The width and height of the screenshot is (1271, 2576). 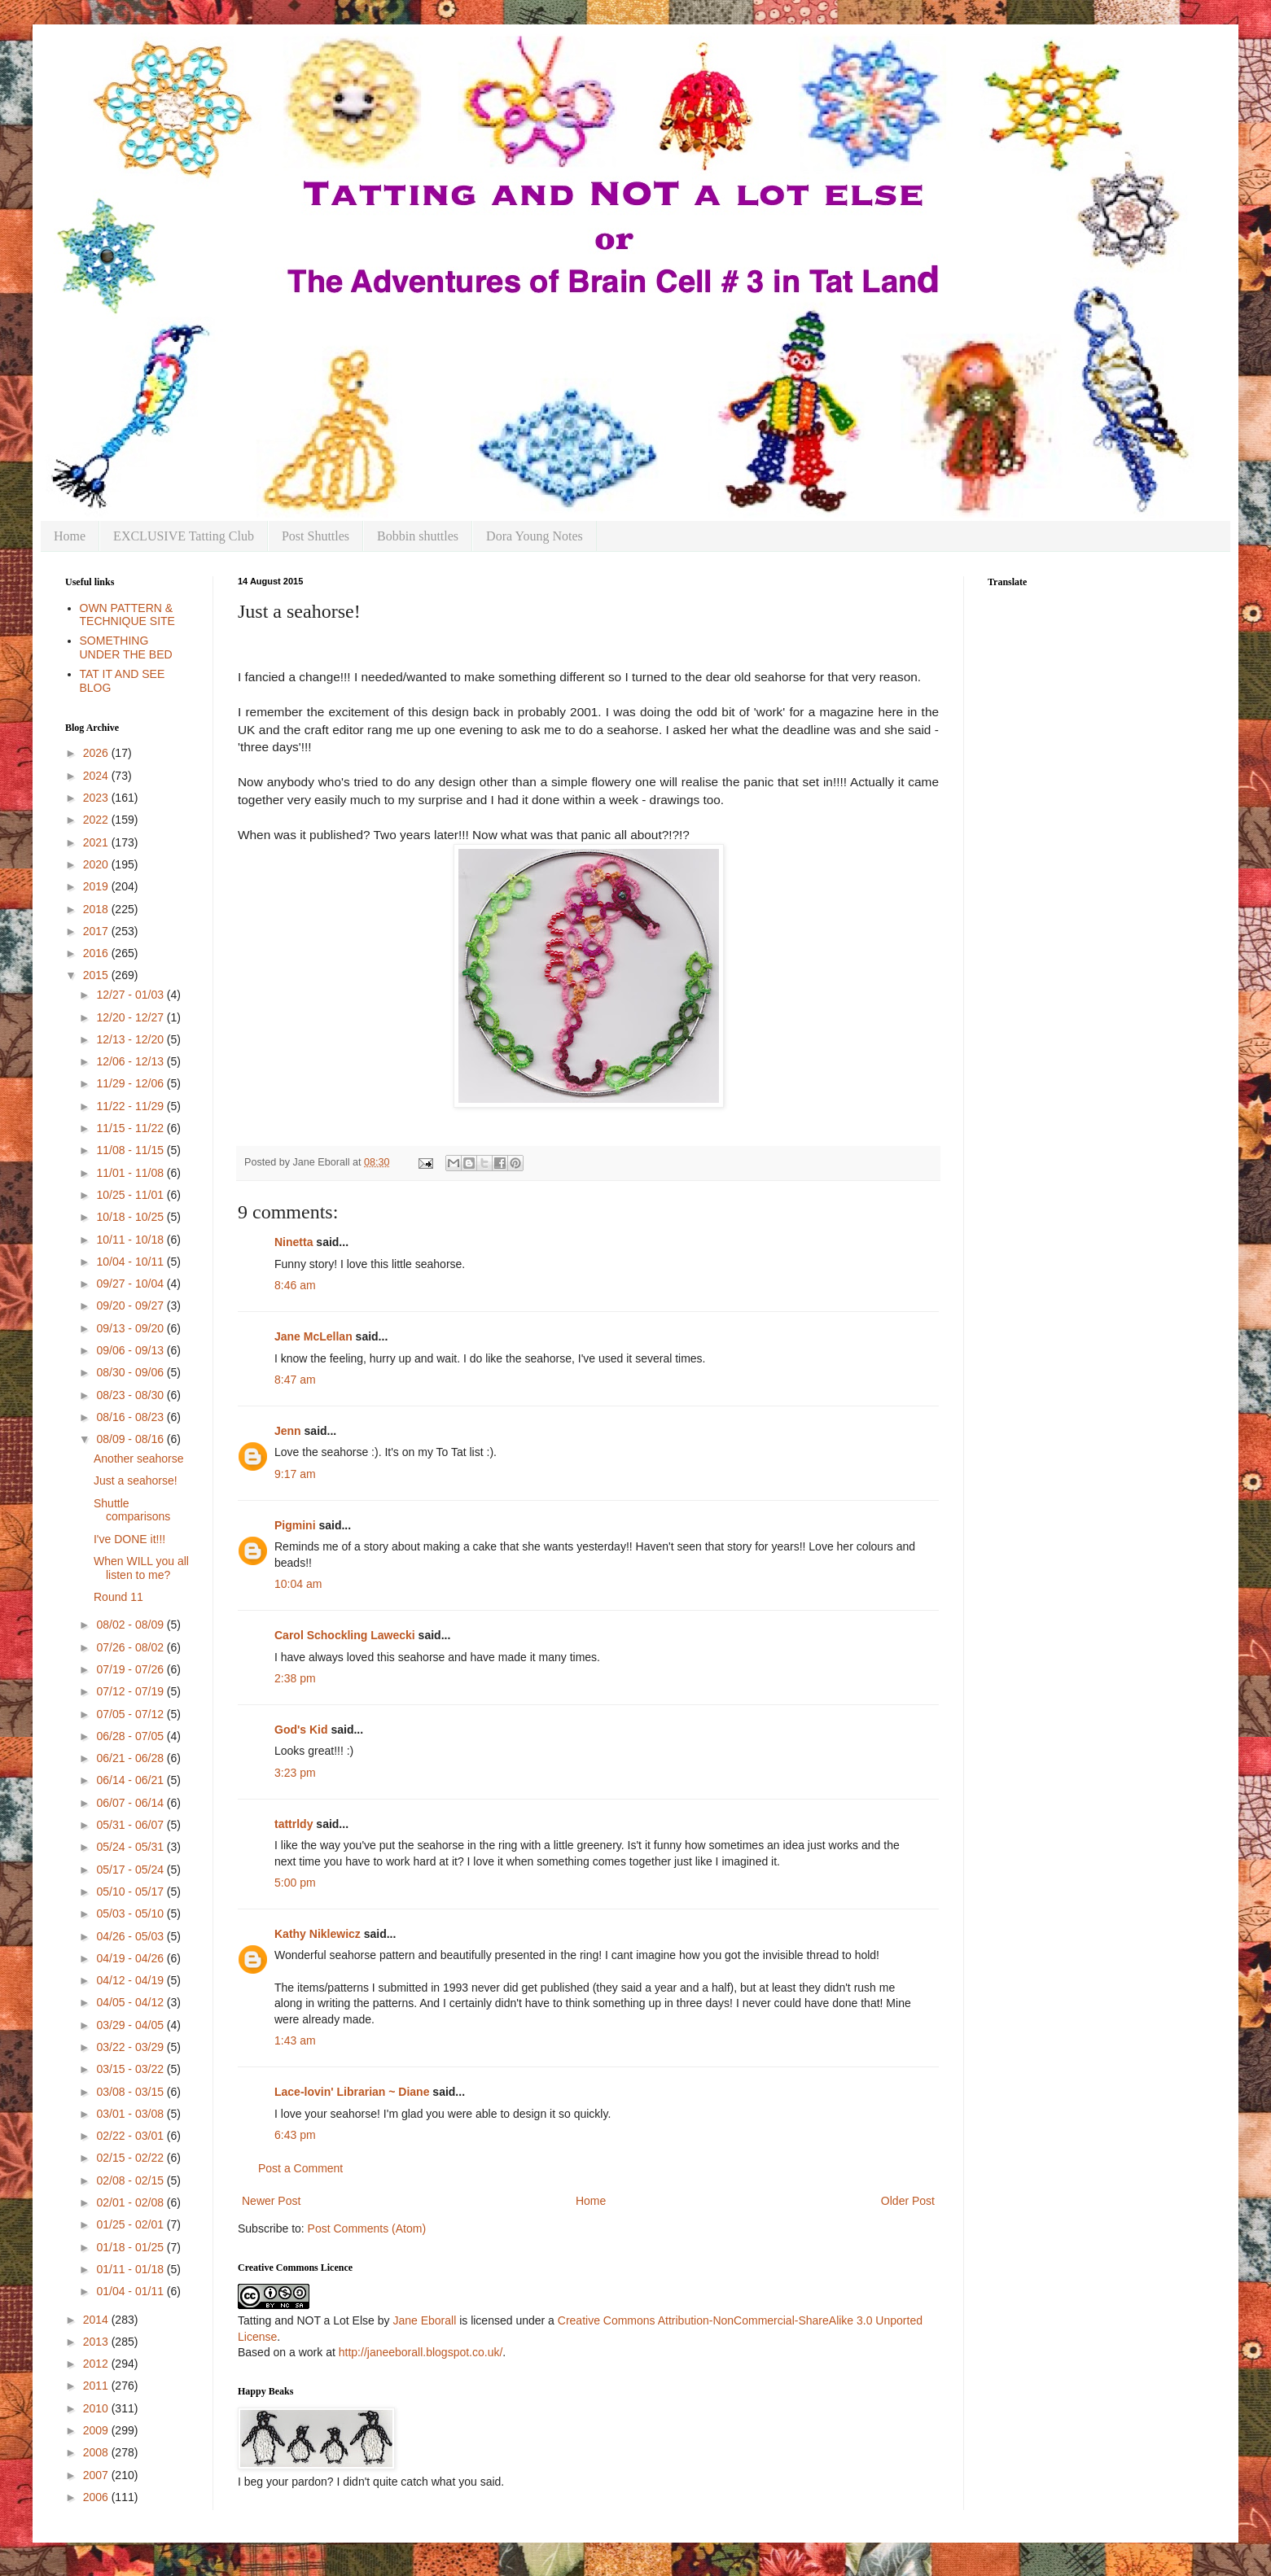 What do you see at coordinates (534, 536) in the screenshot?
I see `Dora Young Notes` at bounding box center [534, 536].